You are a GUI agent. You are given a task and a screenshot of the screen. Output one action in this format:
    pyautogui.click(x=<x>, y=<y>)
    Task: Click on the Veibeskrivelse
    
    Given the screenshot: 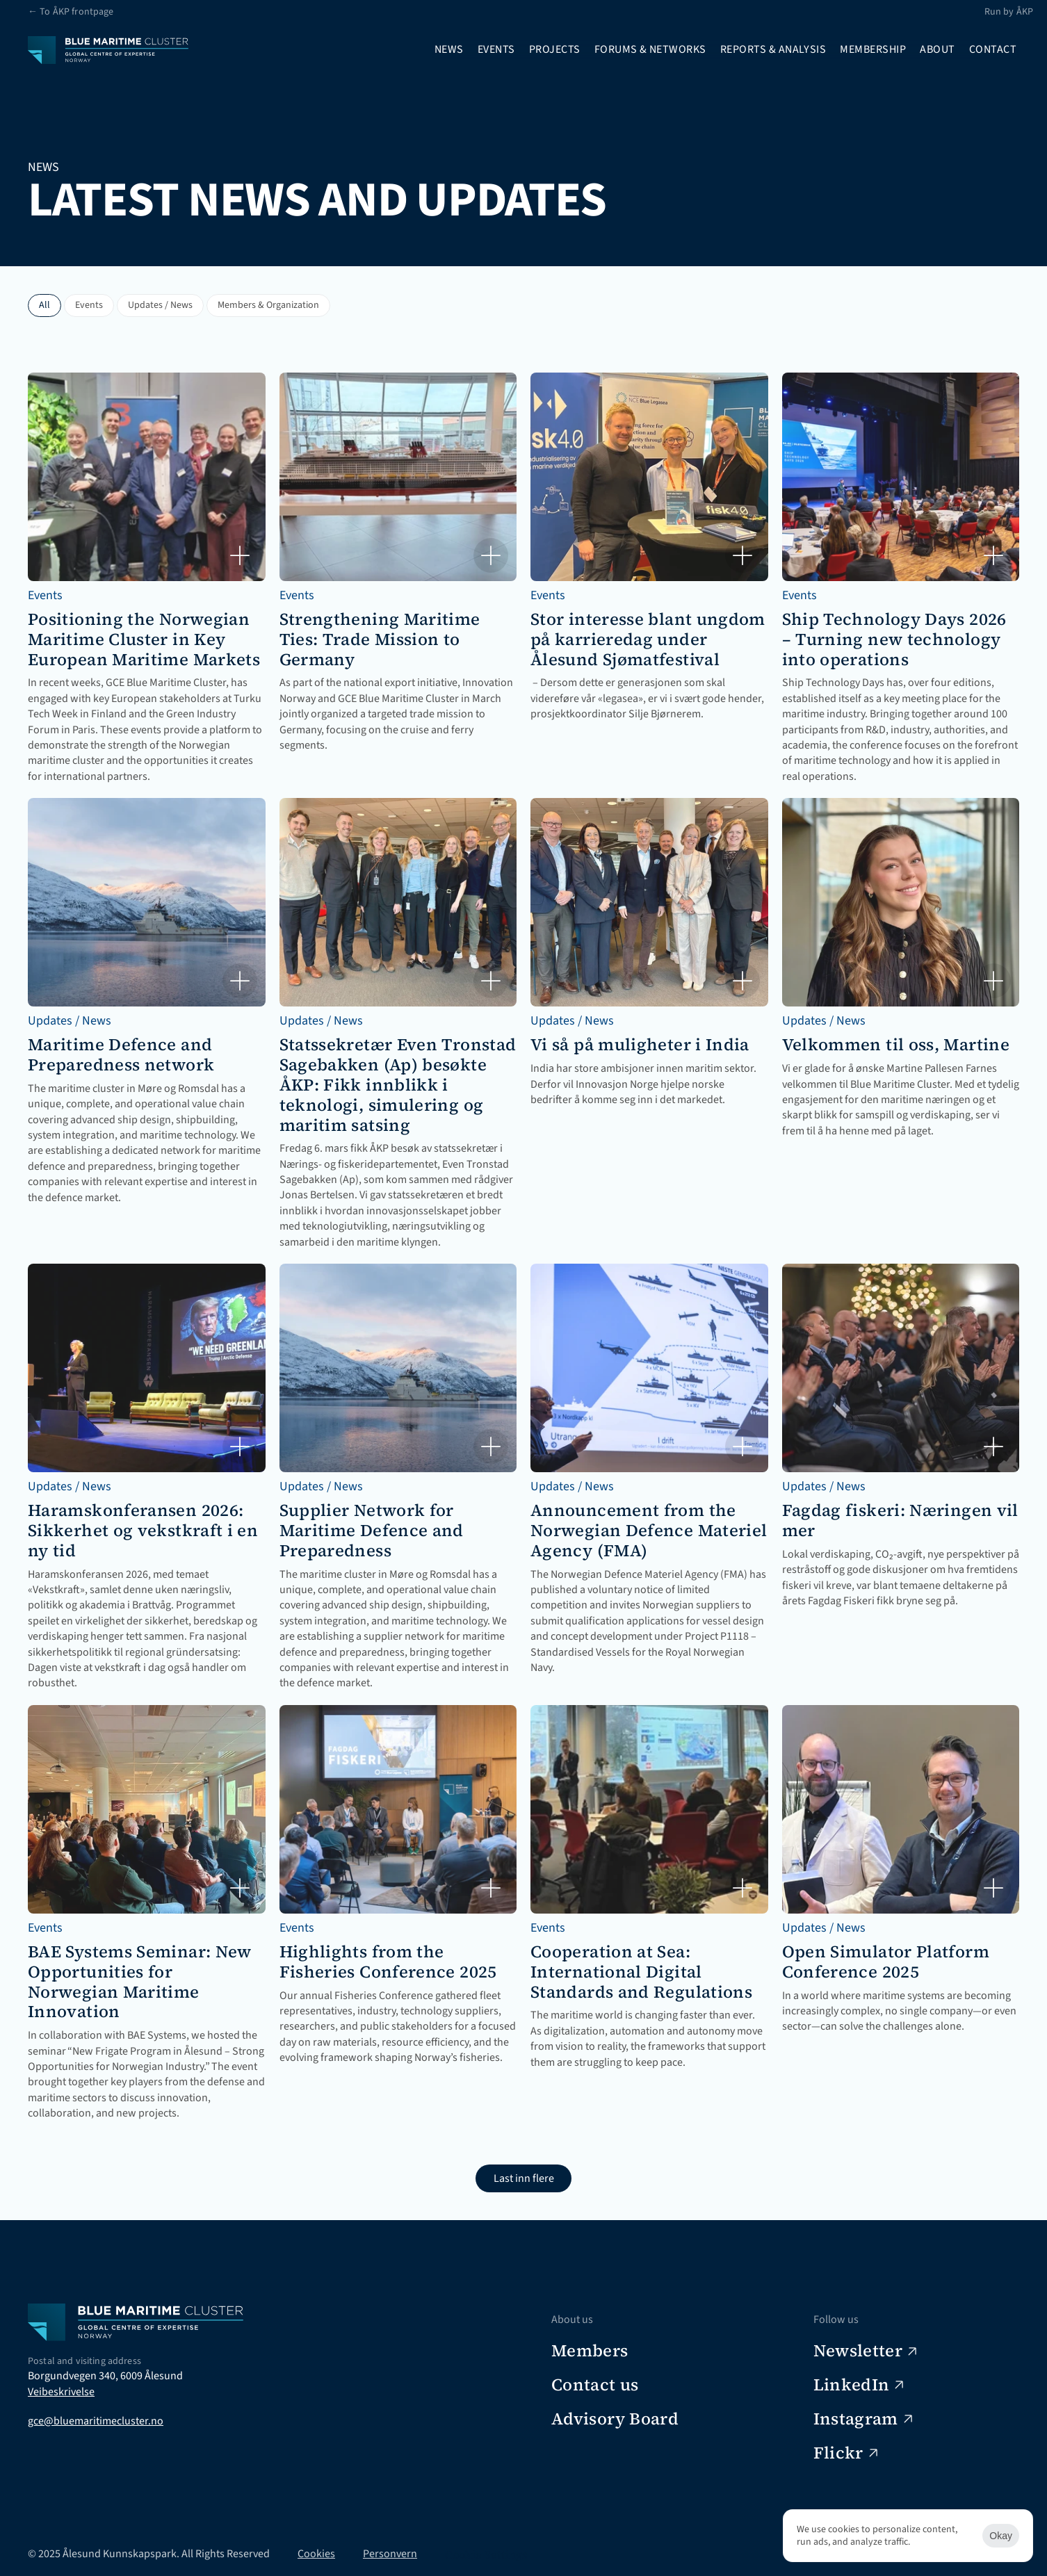 What is the action you would take?
    pyautogui.click(x=61, y=2391)
    